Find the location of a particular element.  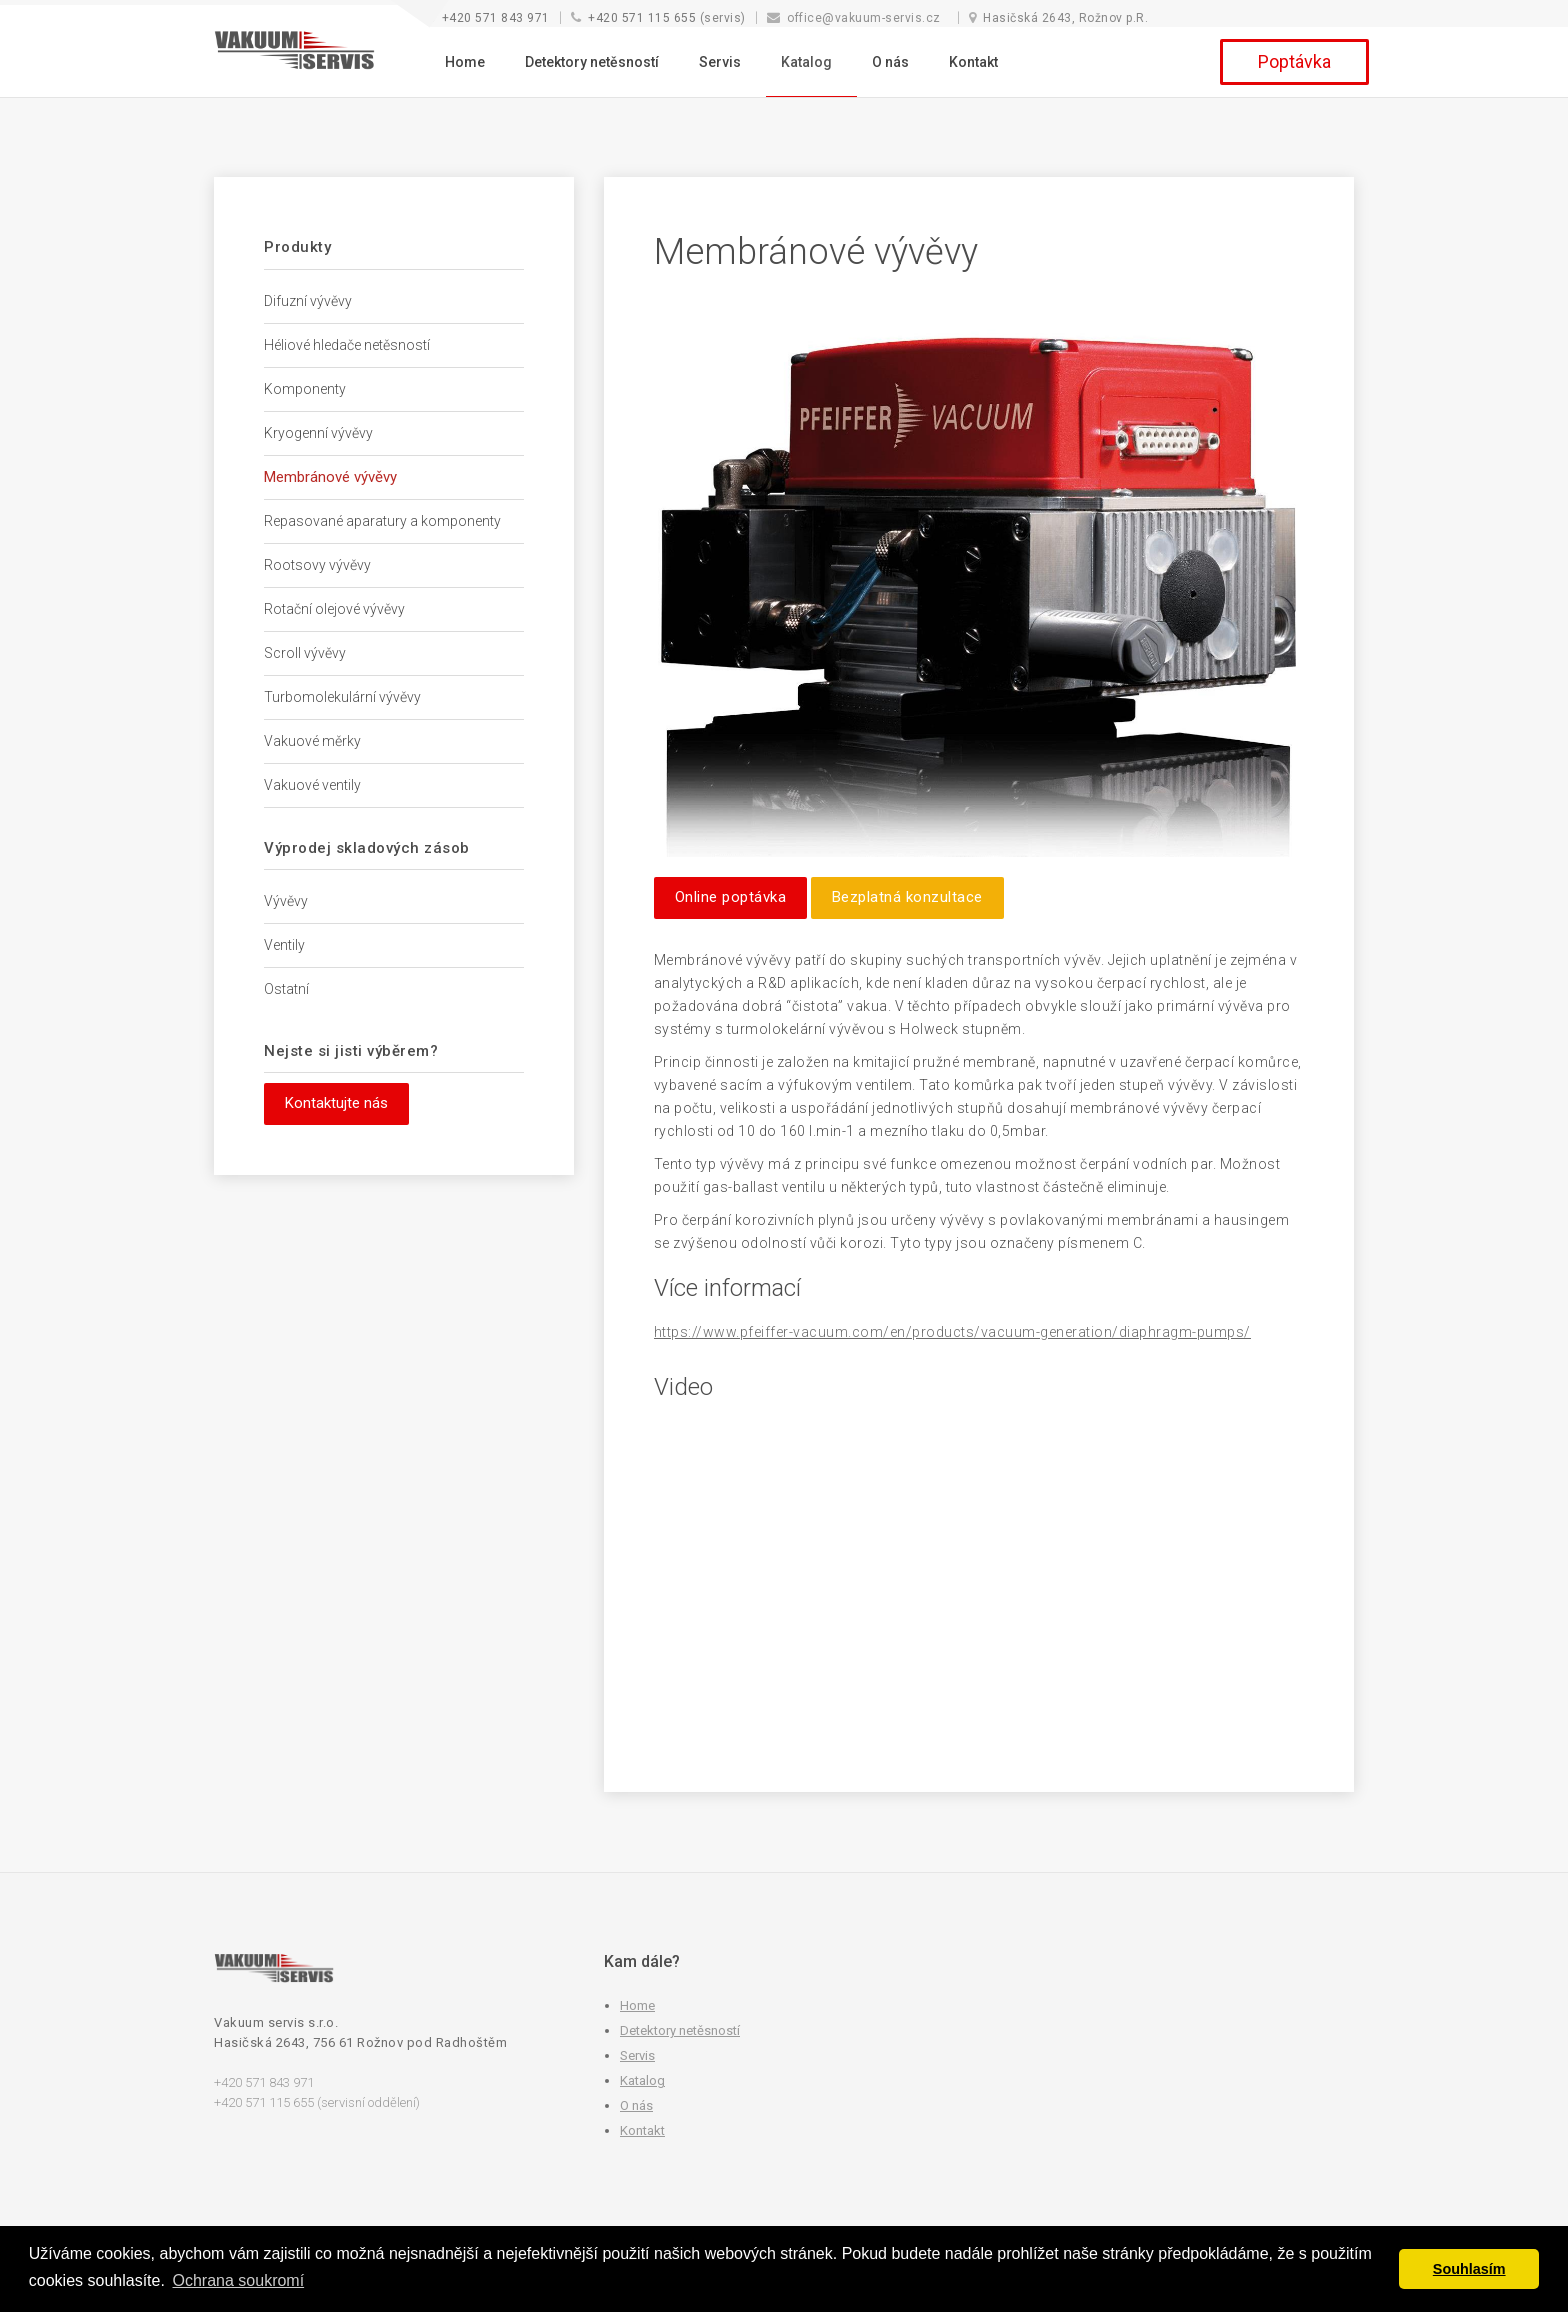

Difuzní vývěvy is located at coordinates (308, 301).